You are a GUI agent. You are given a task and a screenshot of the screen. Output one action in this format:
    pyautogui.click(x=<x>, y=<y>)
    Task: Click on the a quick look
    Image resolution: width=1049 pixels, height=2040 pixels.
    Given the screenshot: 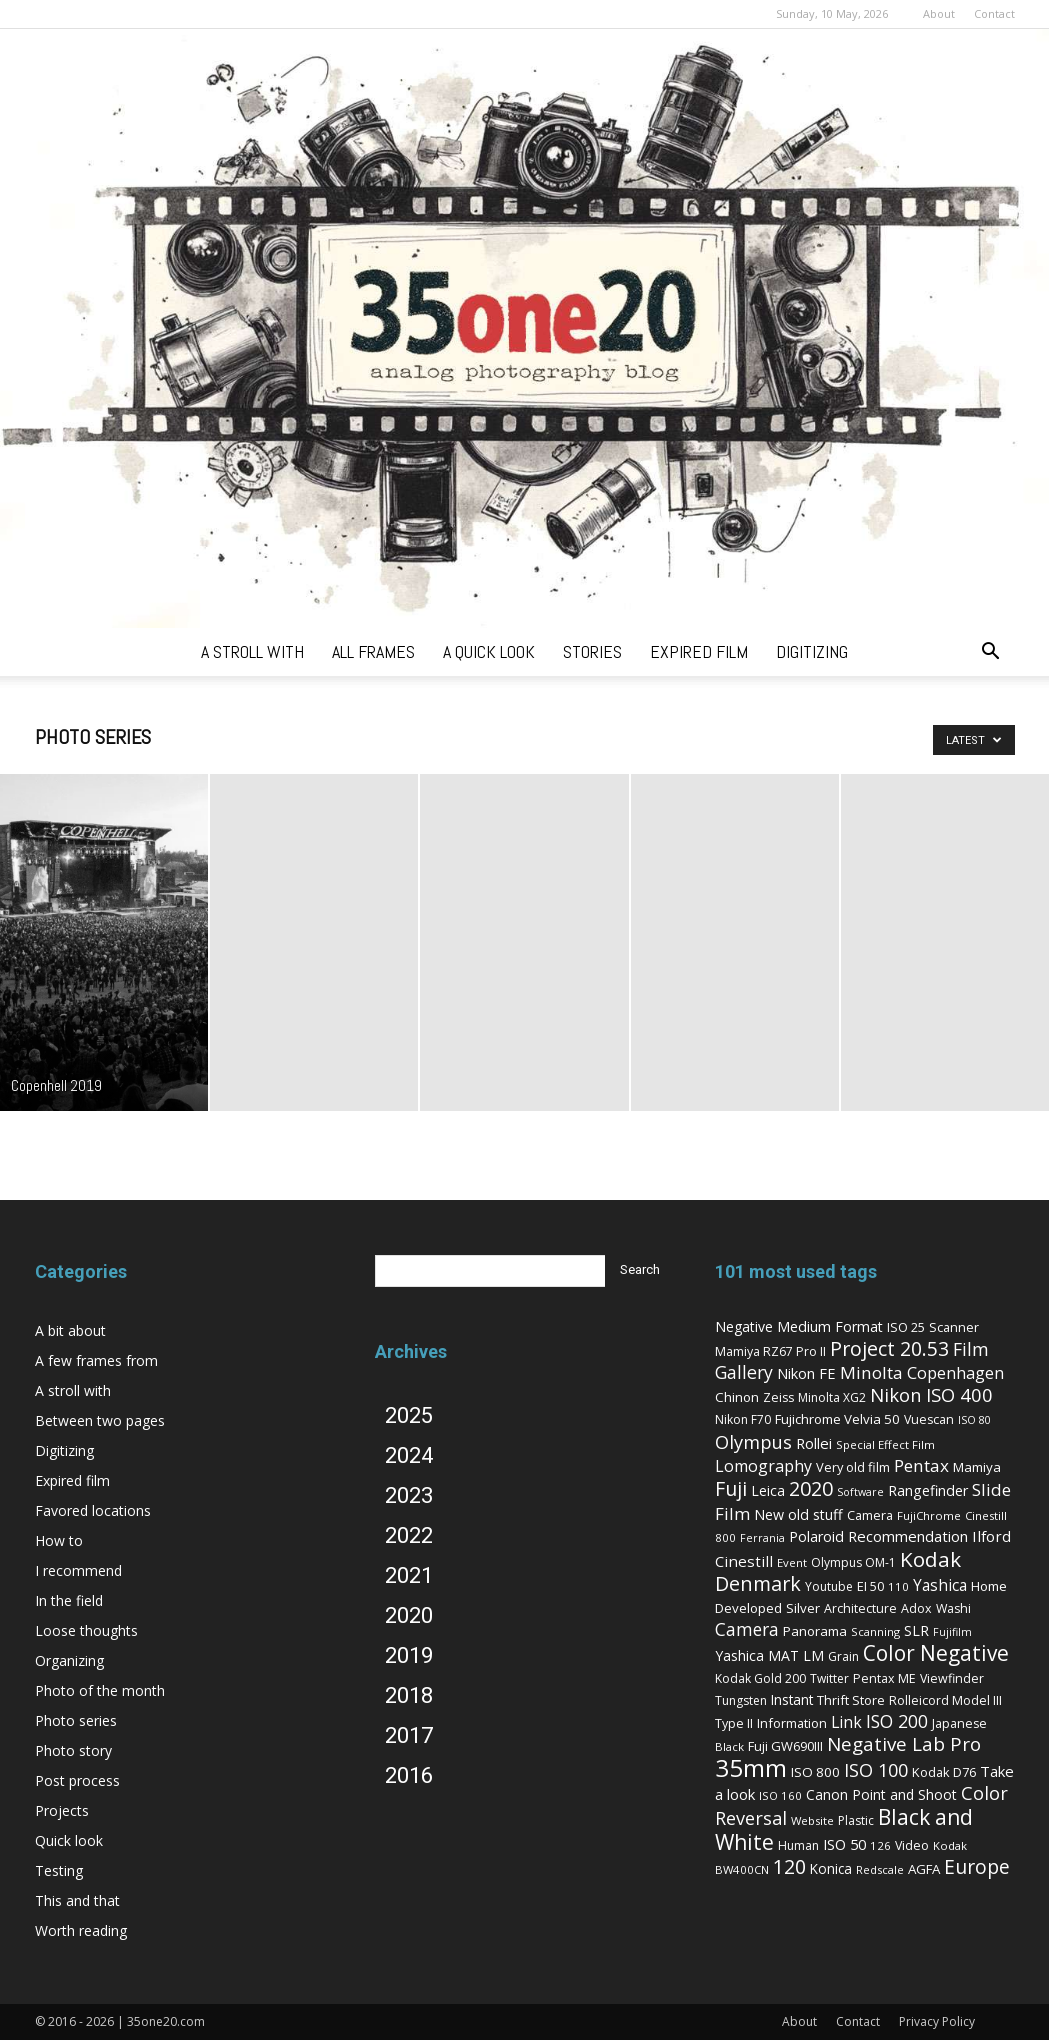 What is the action you would take?
    pyautogui.click(x=489, y=651)
    